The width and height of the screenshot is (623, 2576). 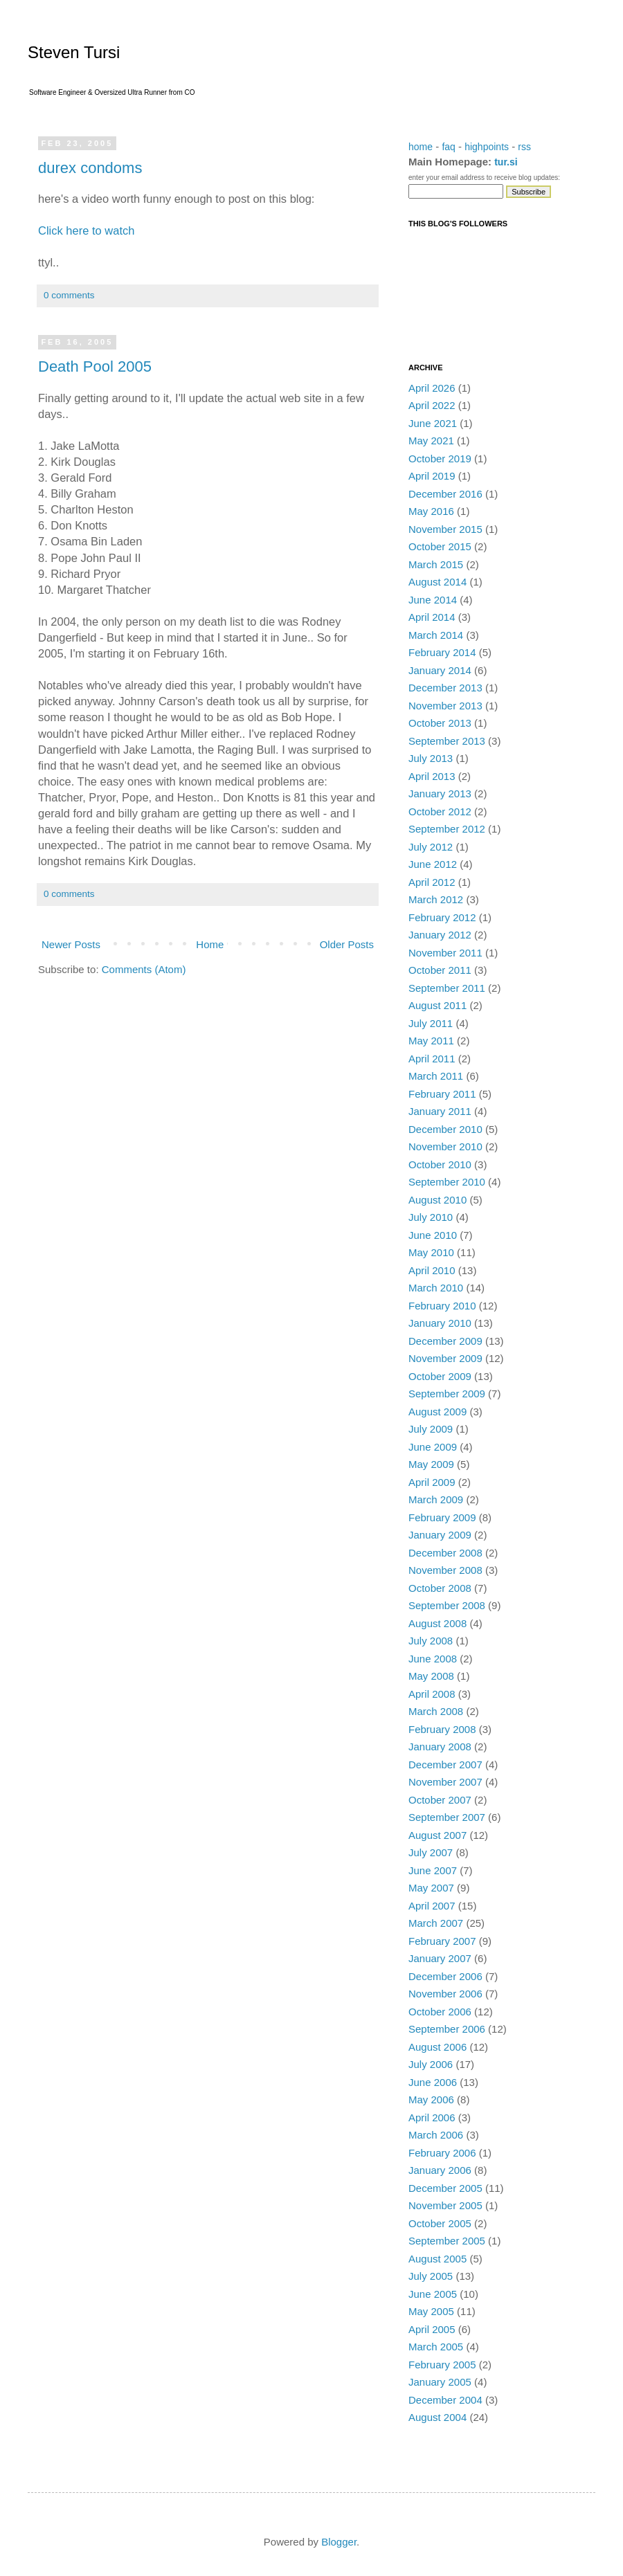 What do you see at coordinates (338, 2542) in the screenshot?
I see `Blogger` at bounding box center [338, 2542].